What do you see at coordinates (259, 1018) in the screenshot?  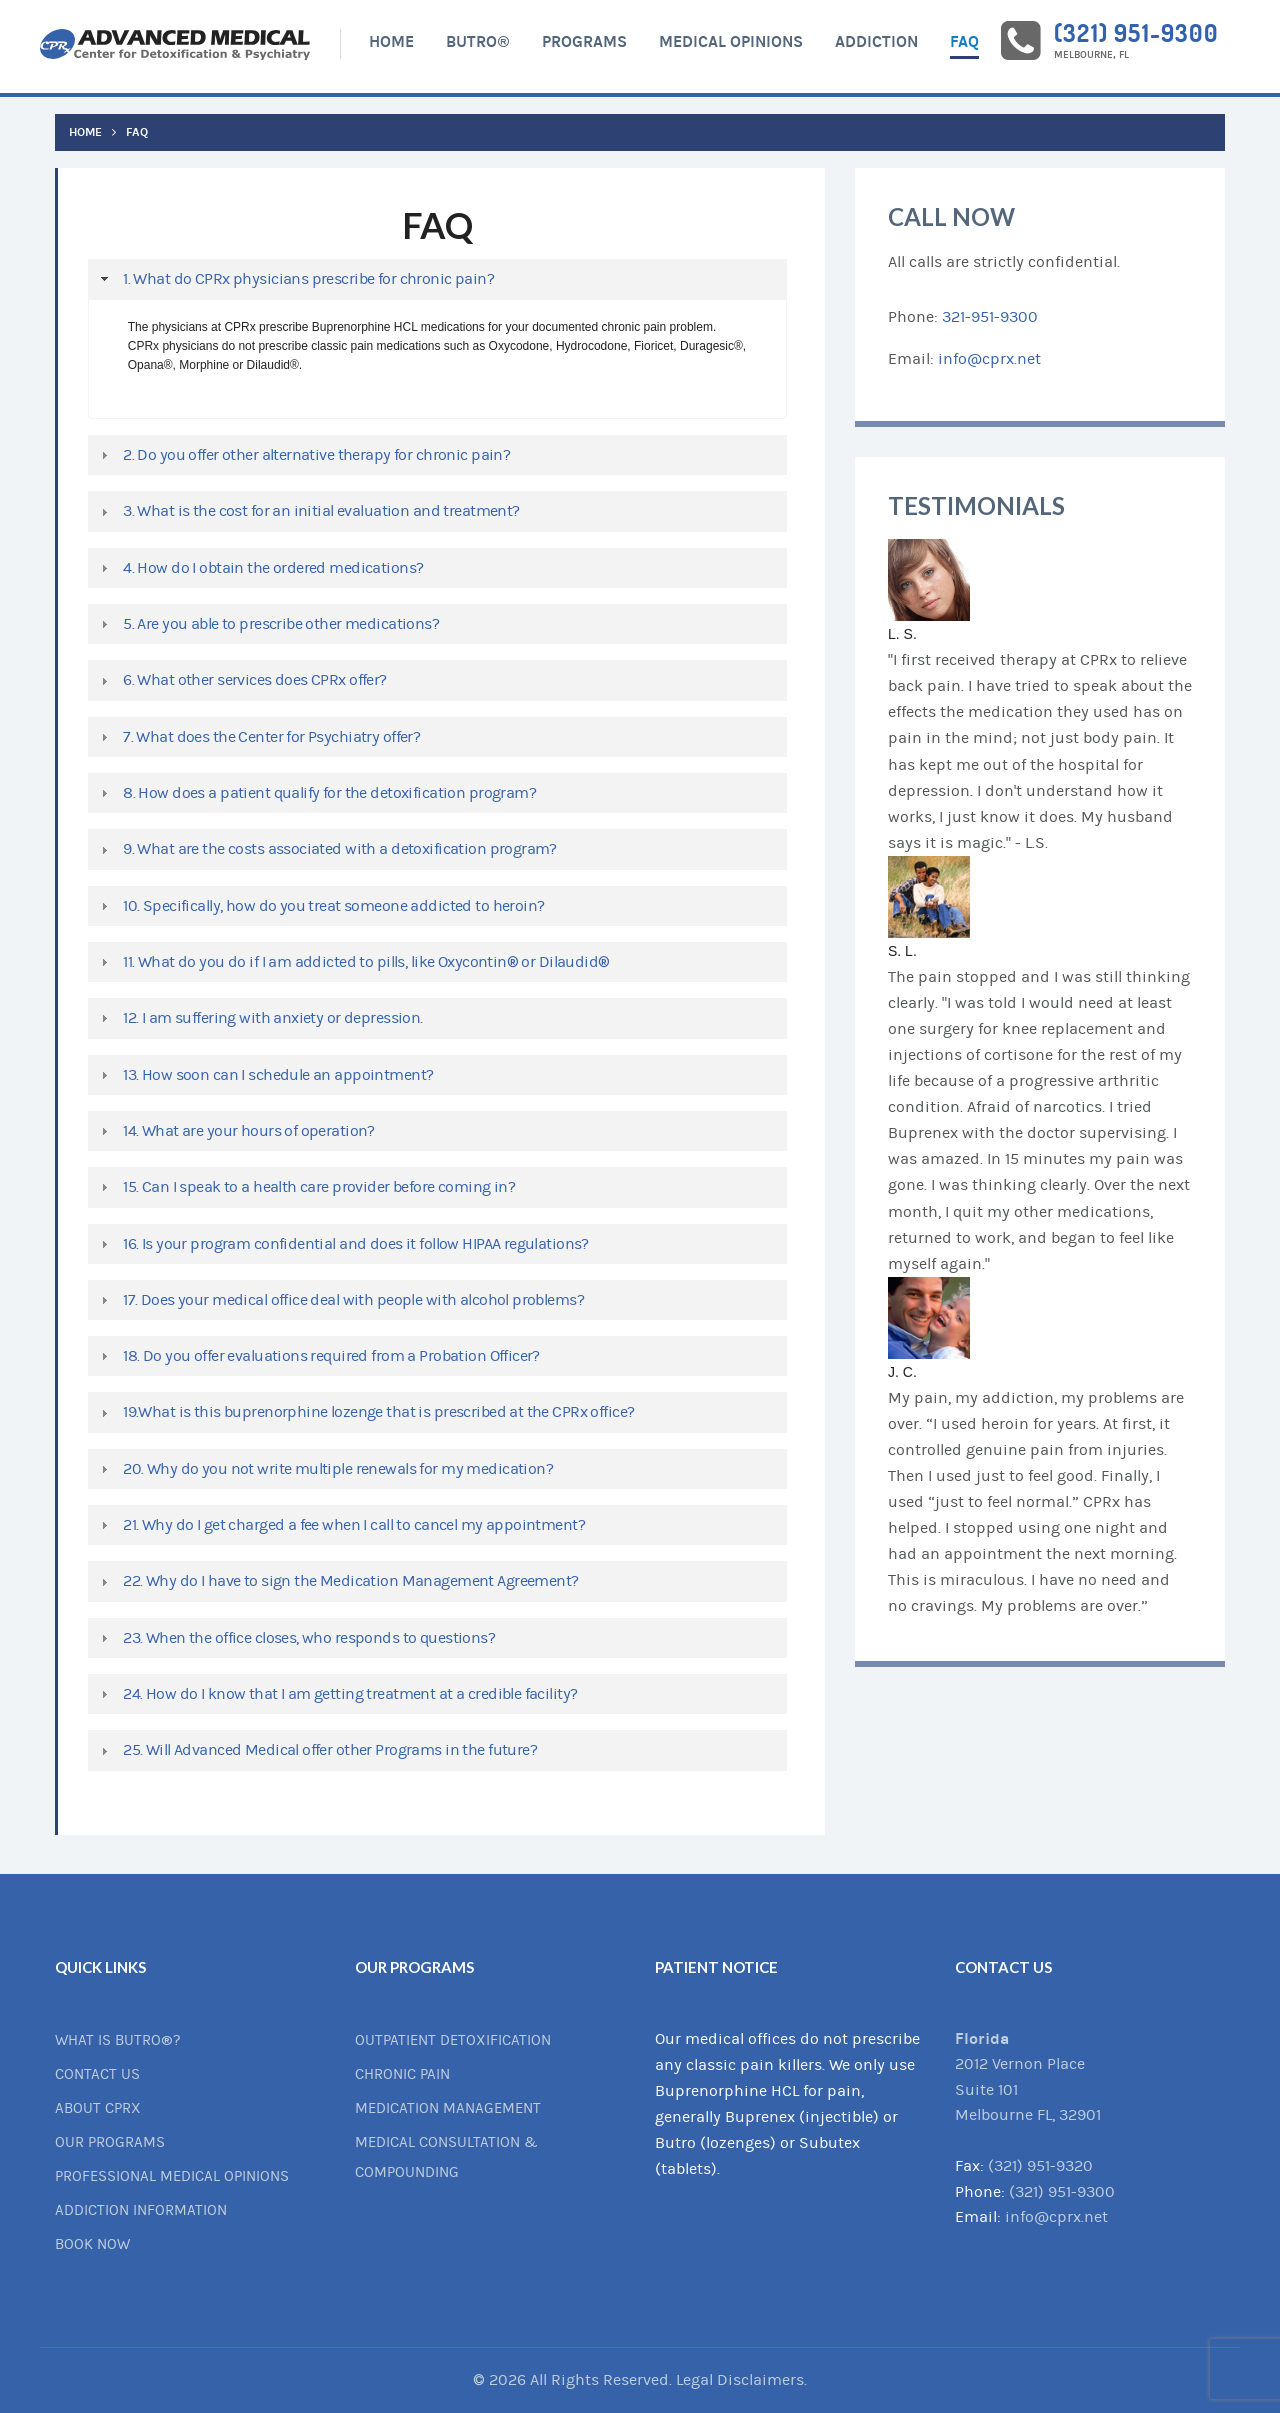 I see `12. I am suffering with anxiety or depression. [tab]` at bounding box center [259, 1018].